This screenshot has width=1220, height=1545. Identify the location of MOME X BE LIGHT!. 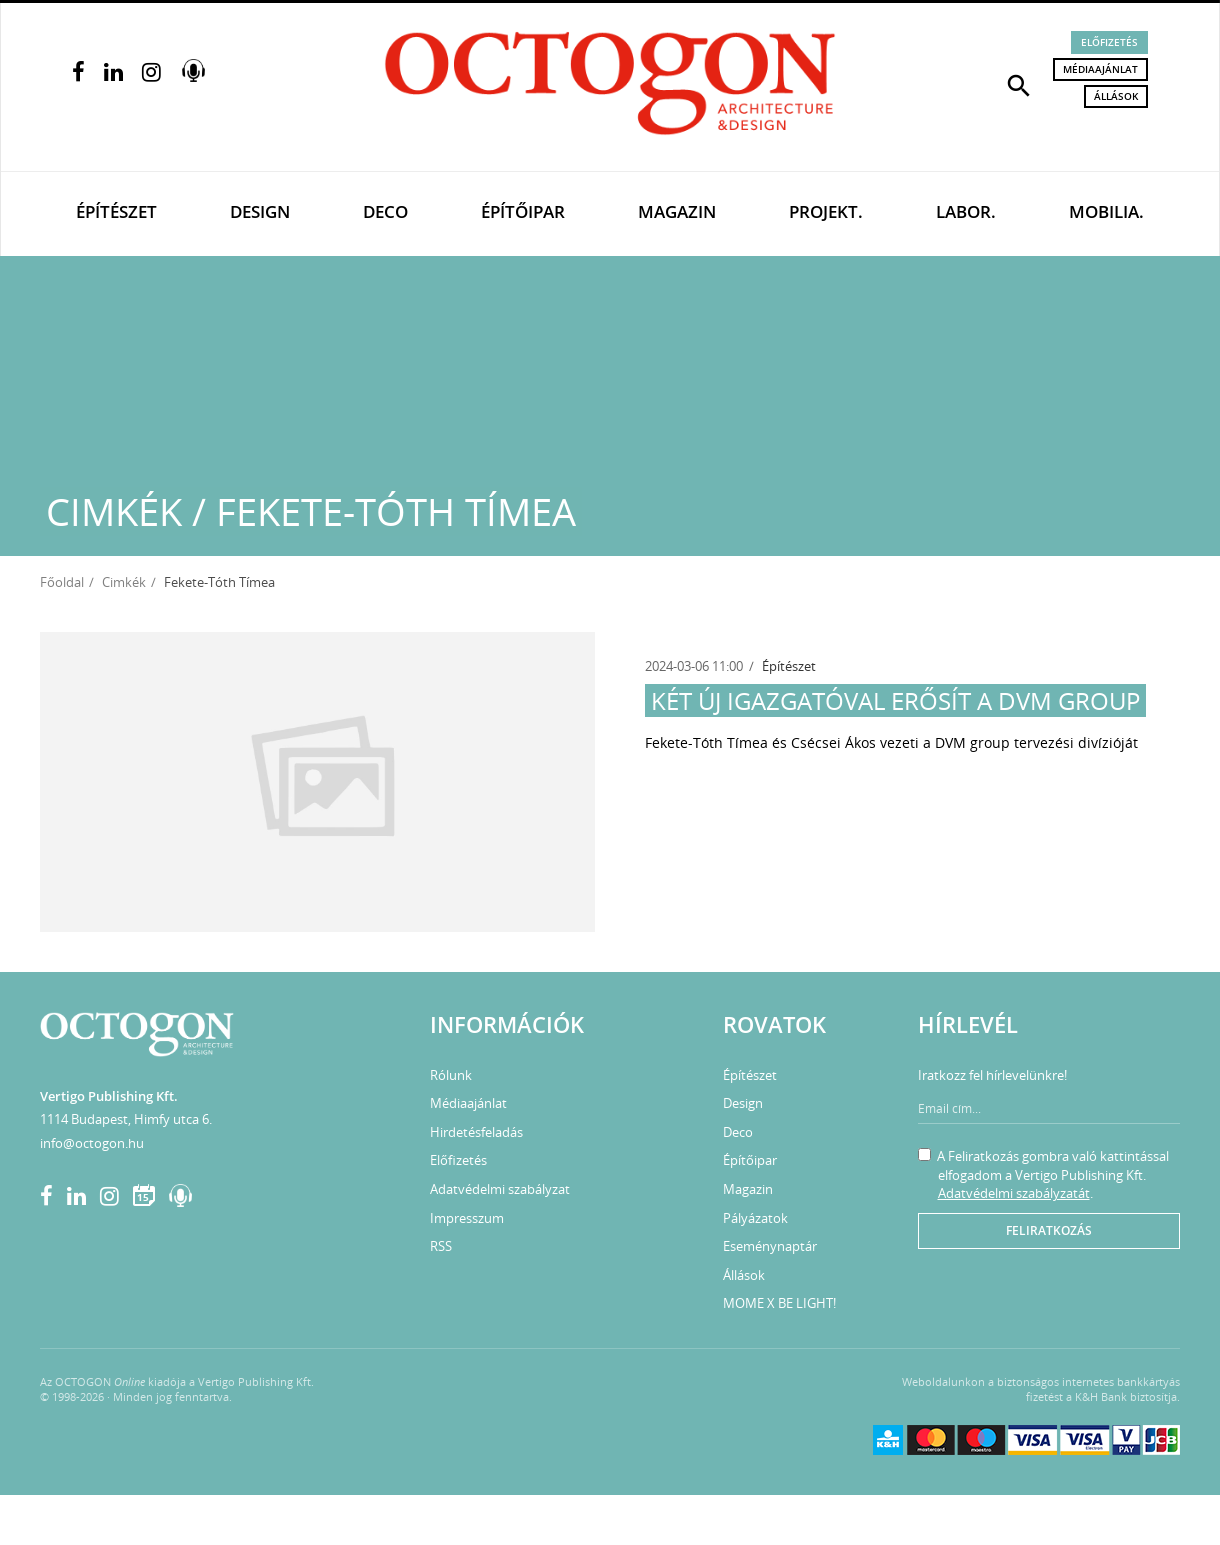
(779, 1303).